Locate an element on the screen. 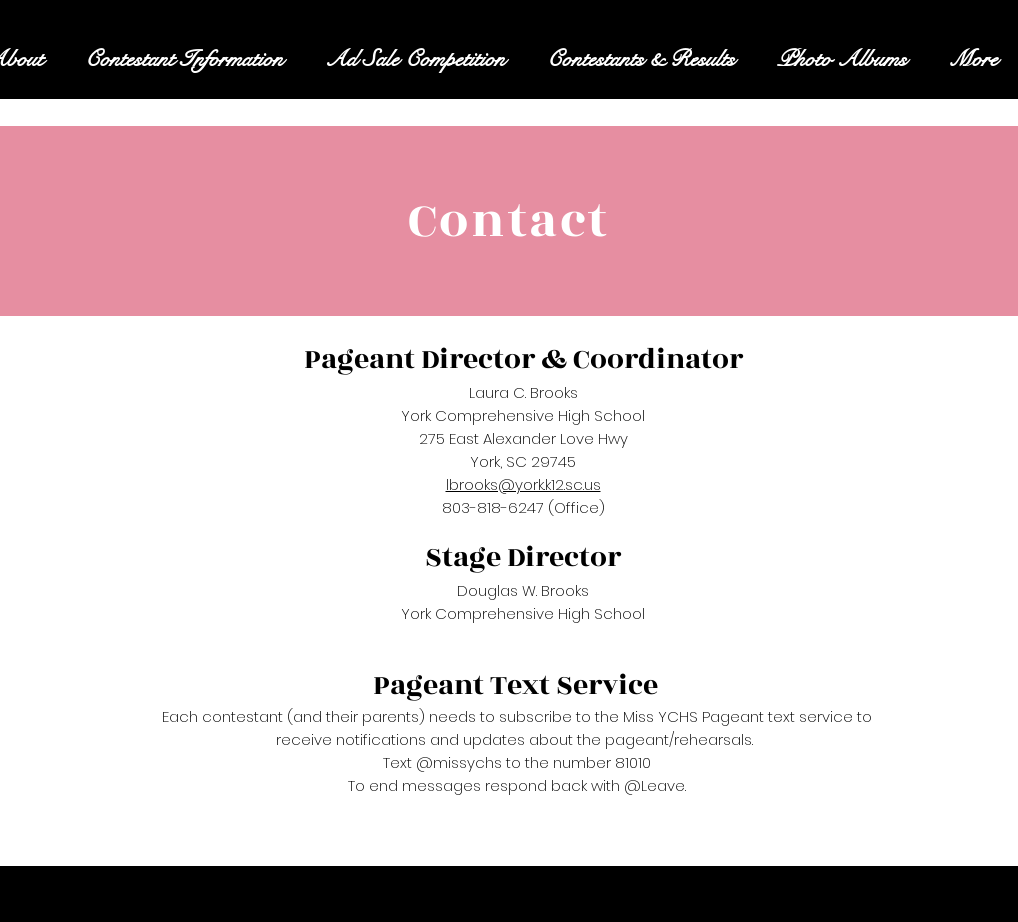 Image resolution: width=1018 pixels, height=922 pixels. lbrooks@york.k12.sc.us is located at coordinates (523, 484).